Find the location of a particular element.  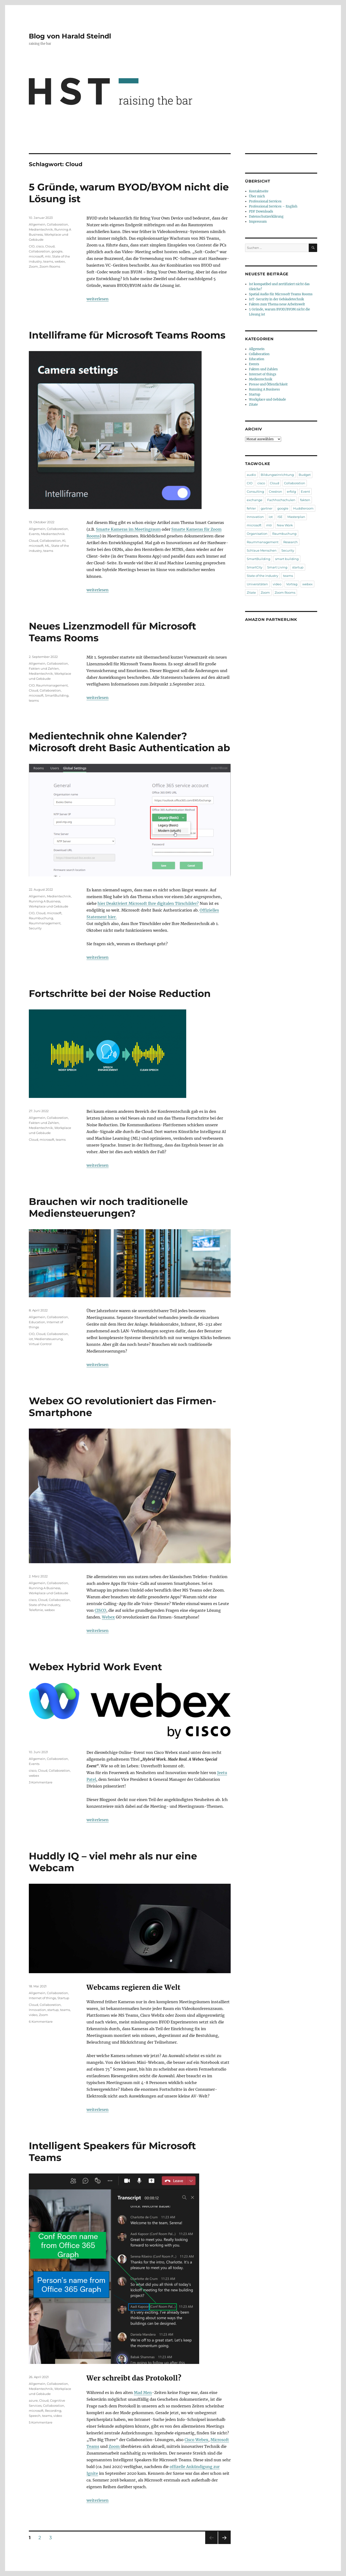

KI is located at coordinates (63, 540).